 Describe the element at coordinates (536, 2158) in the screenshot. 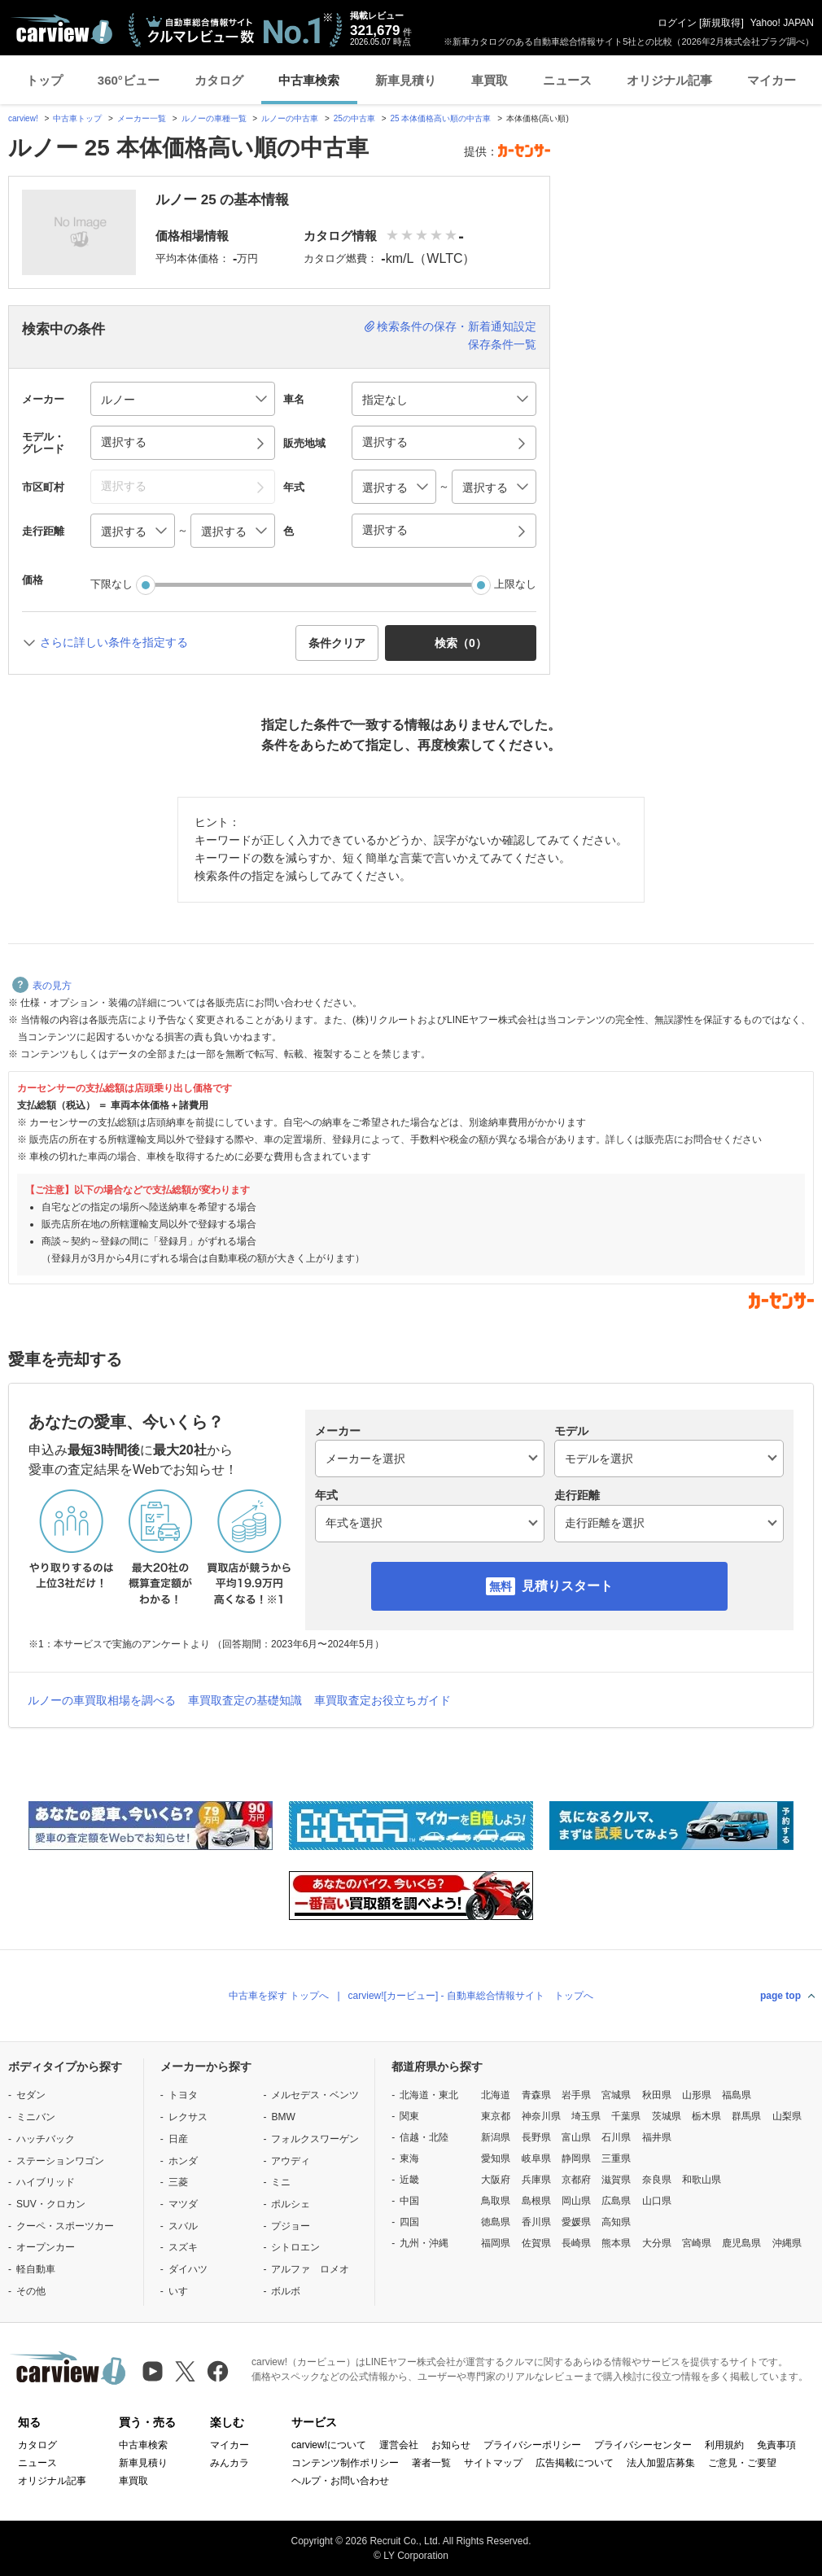

I see `岐阜県` at that location.